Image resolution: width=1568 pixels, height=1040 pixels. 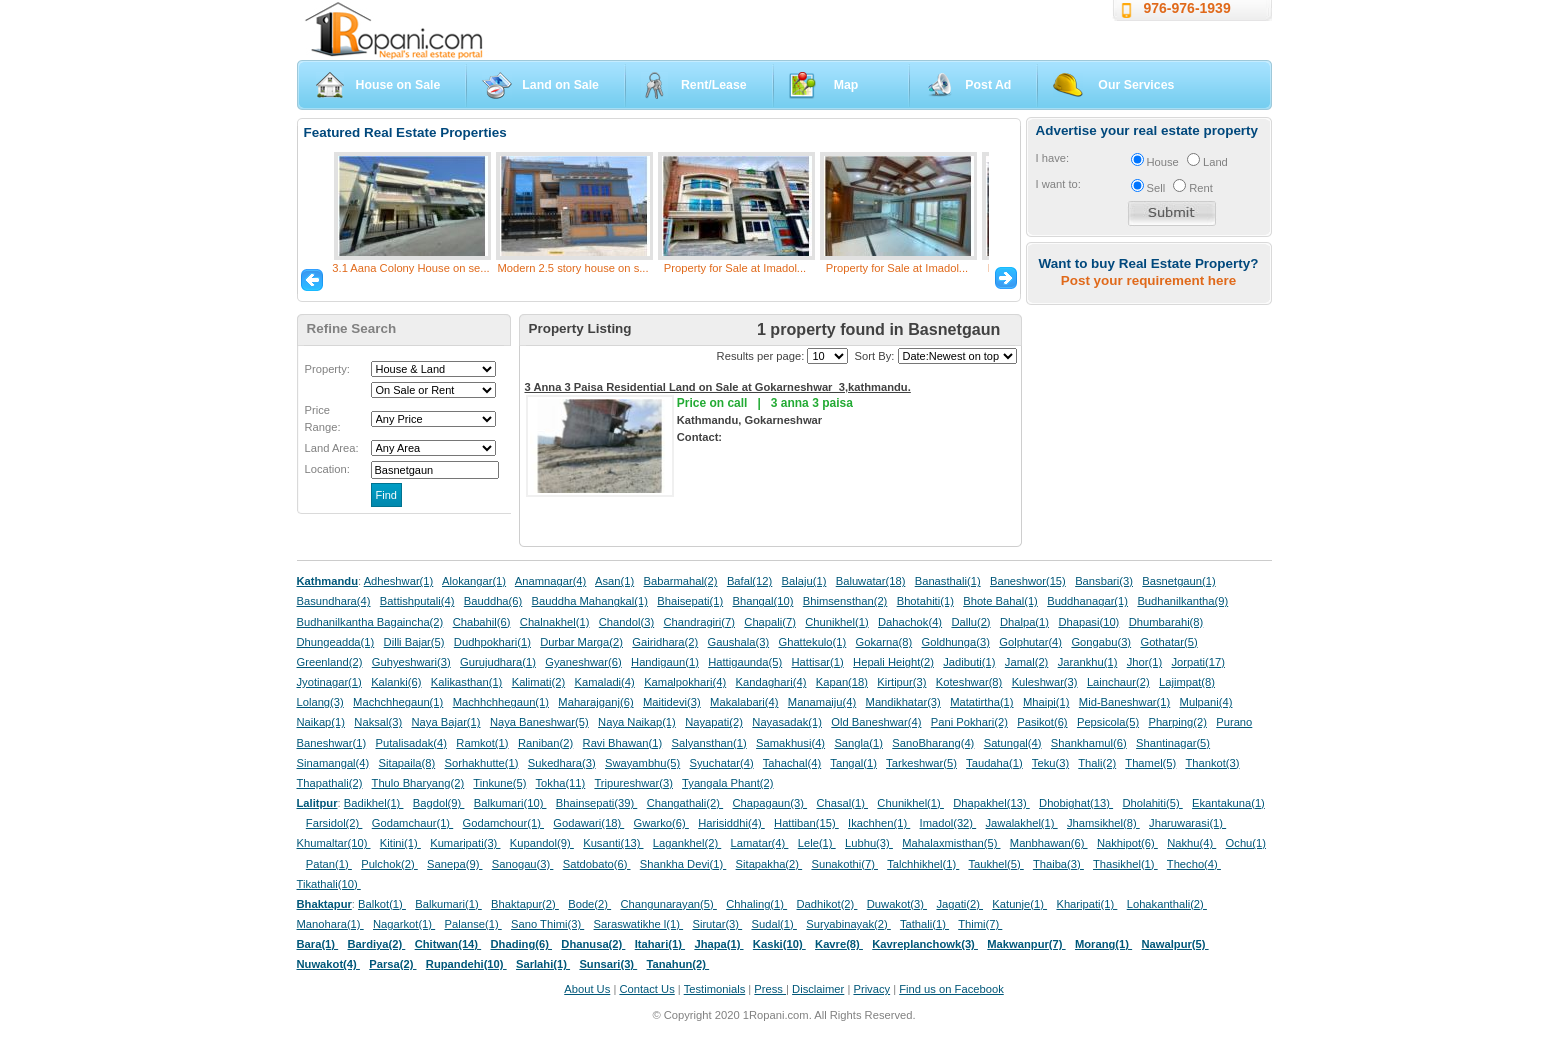 What do you see at coordinates (492, 642) in the screenshot?
I see `Dudhpokhari(1)` at bounding box center [492, 642].